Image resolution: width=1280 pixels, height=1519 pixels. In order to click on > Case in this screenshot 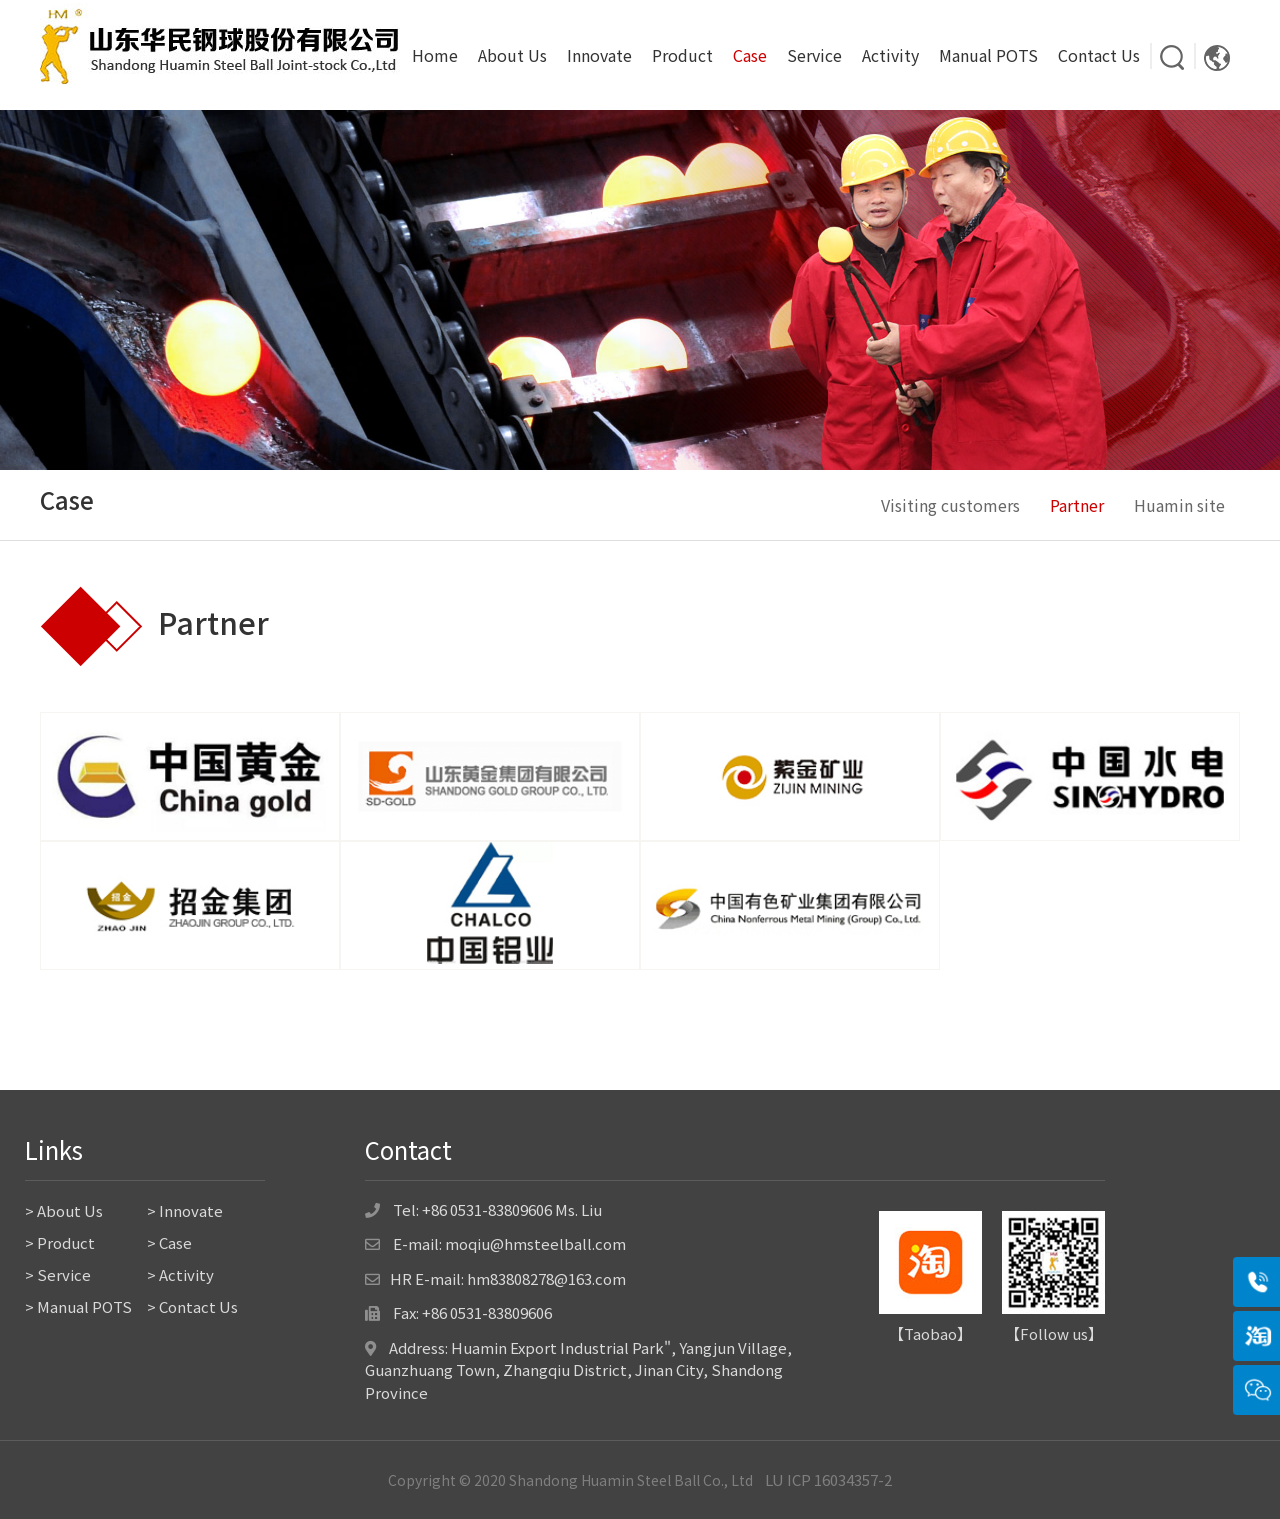, I will do `click(169, 1242)`.